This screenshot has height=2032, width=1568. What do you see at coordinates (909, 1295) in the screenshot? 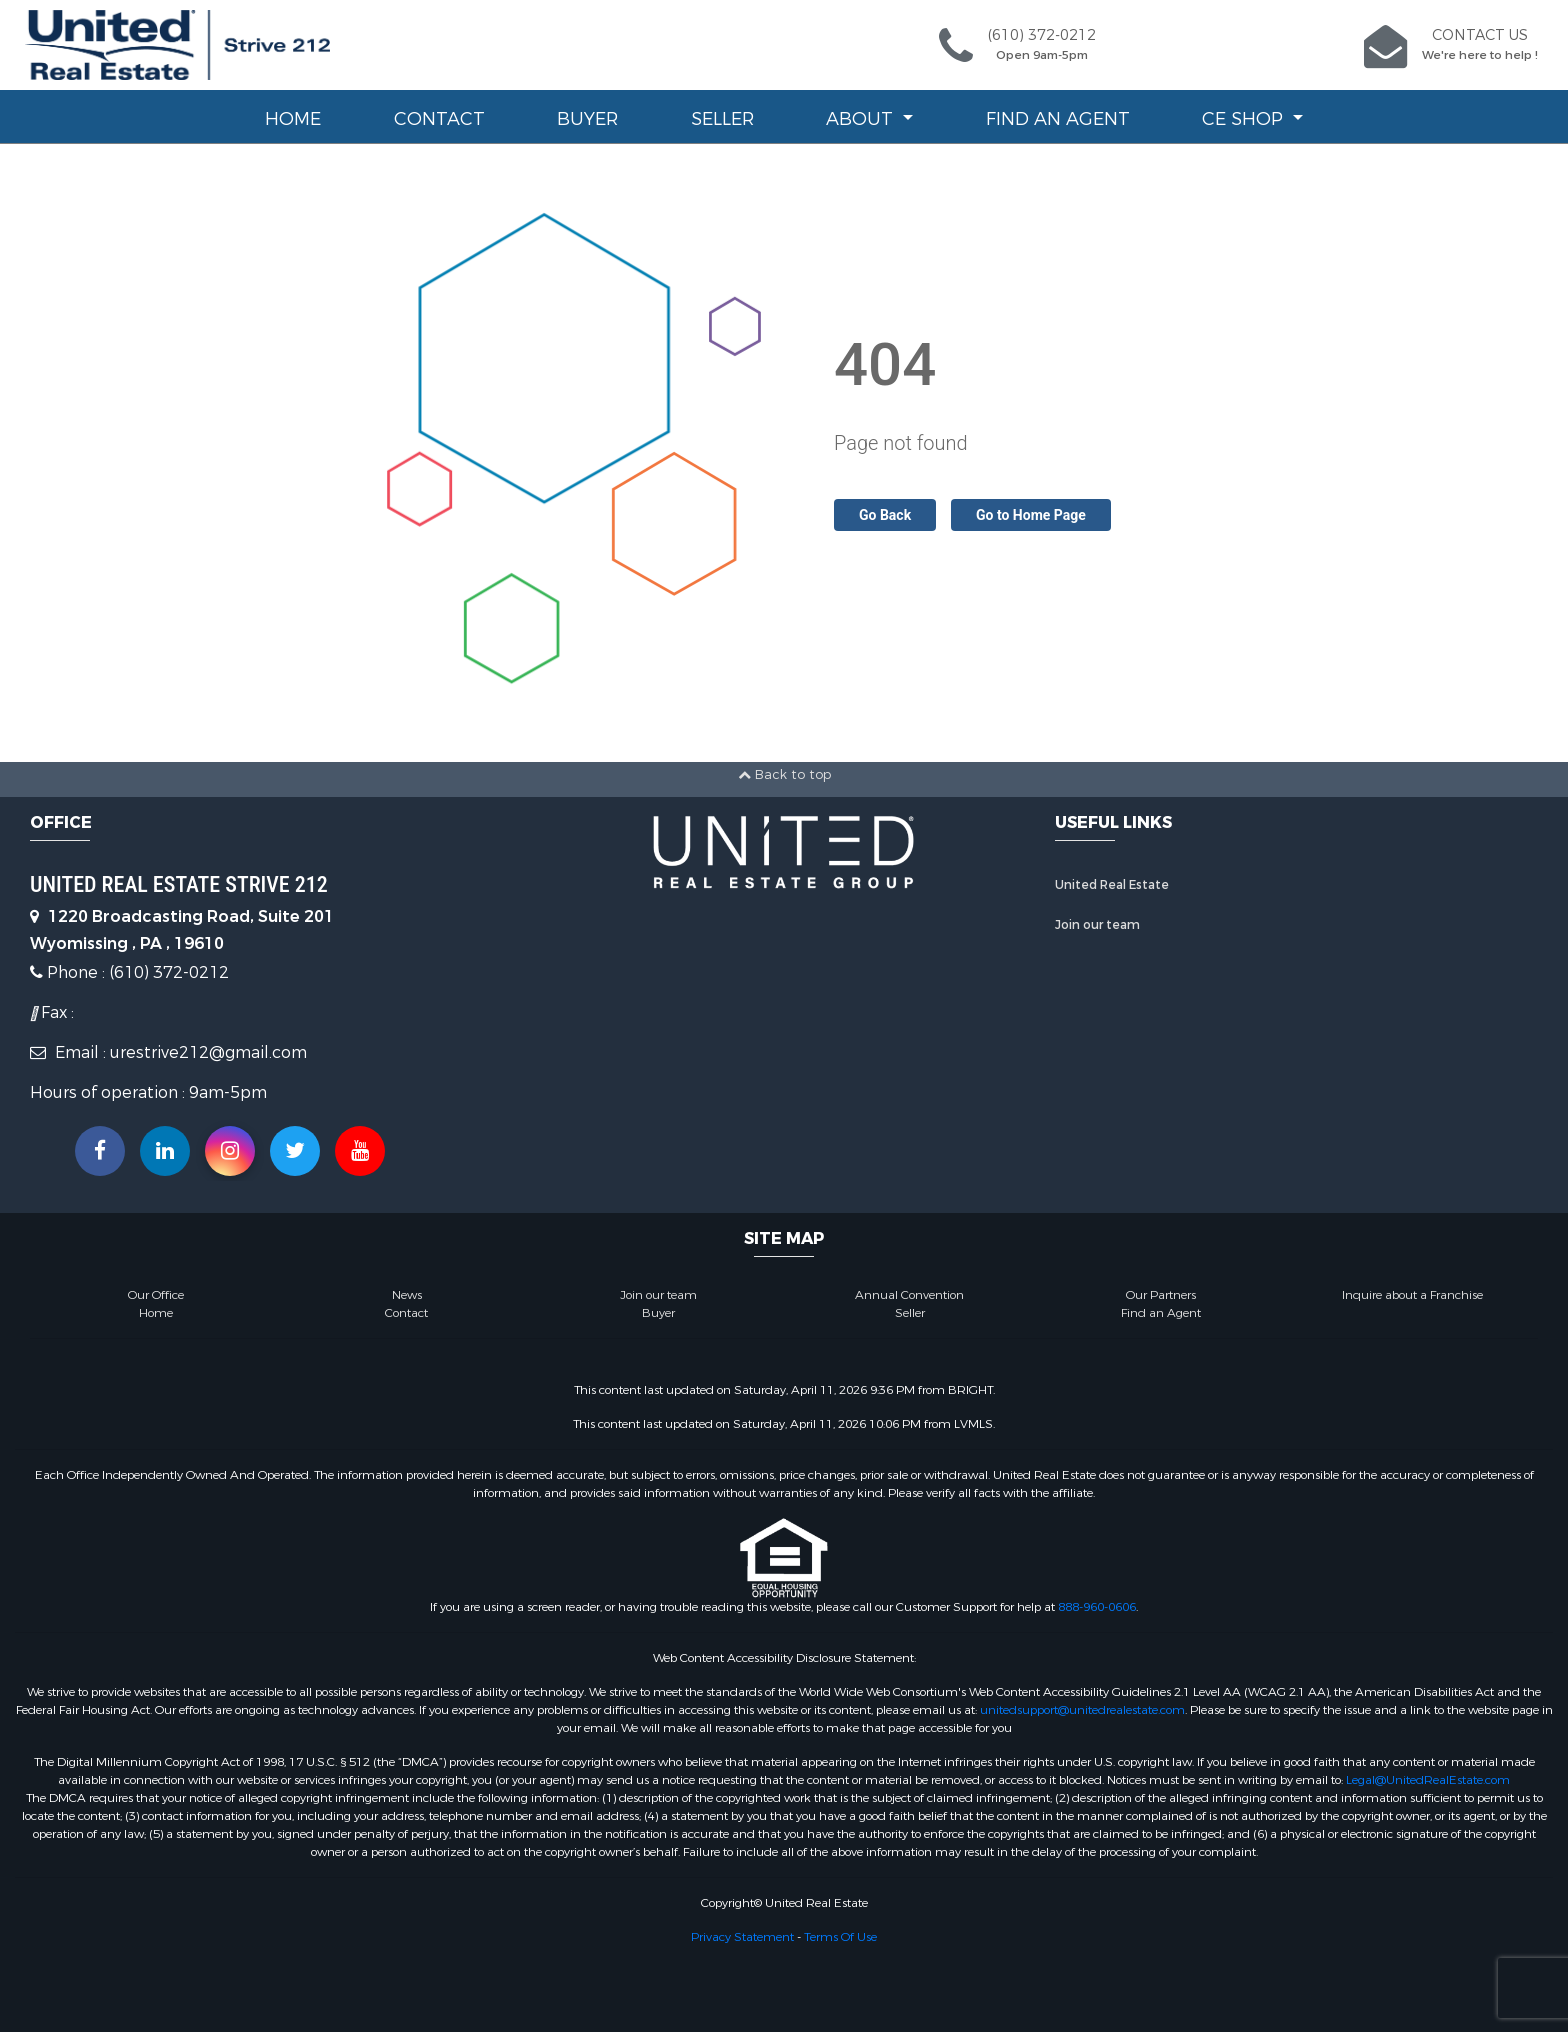
I see `Annual Convention` at bounding box center [909, 1295].